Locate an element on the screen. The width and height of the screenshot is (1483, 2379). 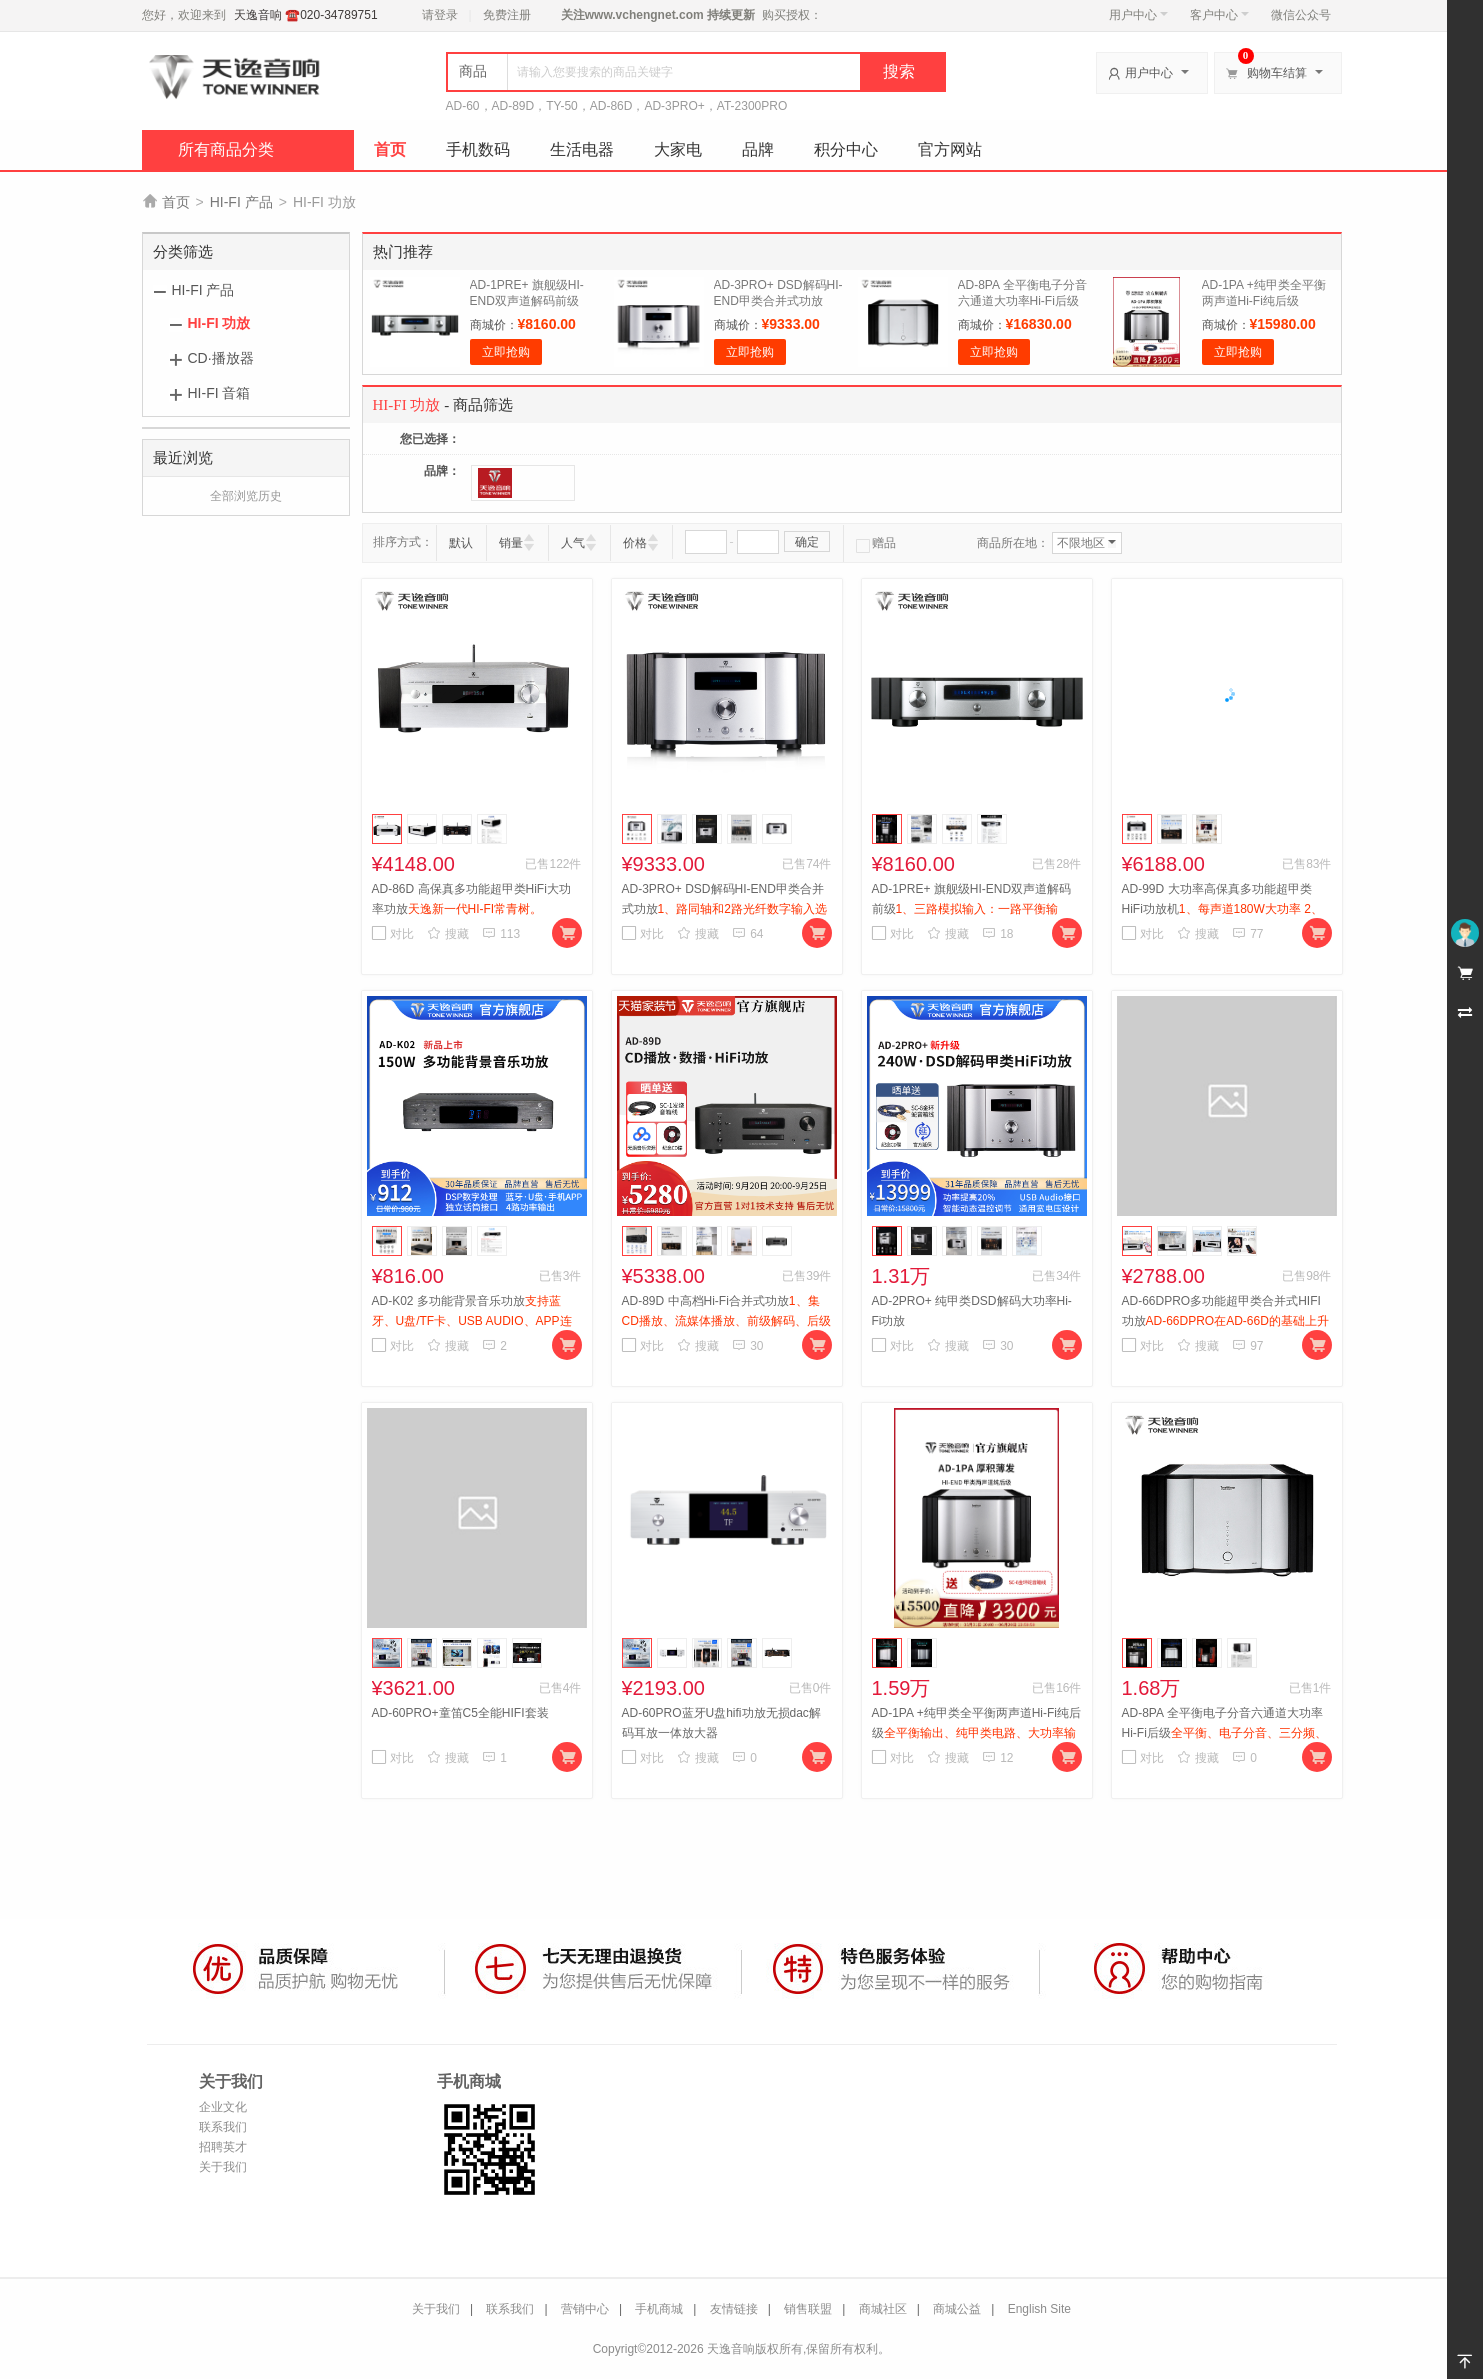
大家电 is located at coordinates (678, 149).